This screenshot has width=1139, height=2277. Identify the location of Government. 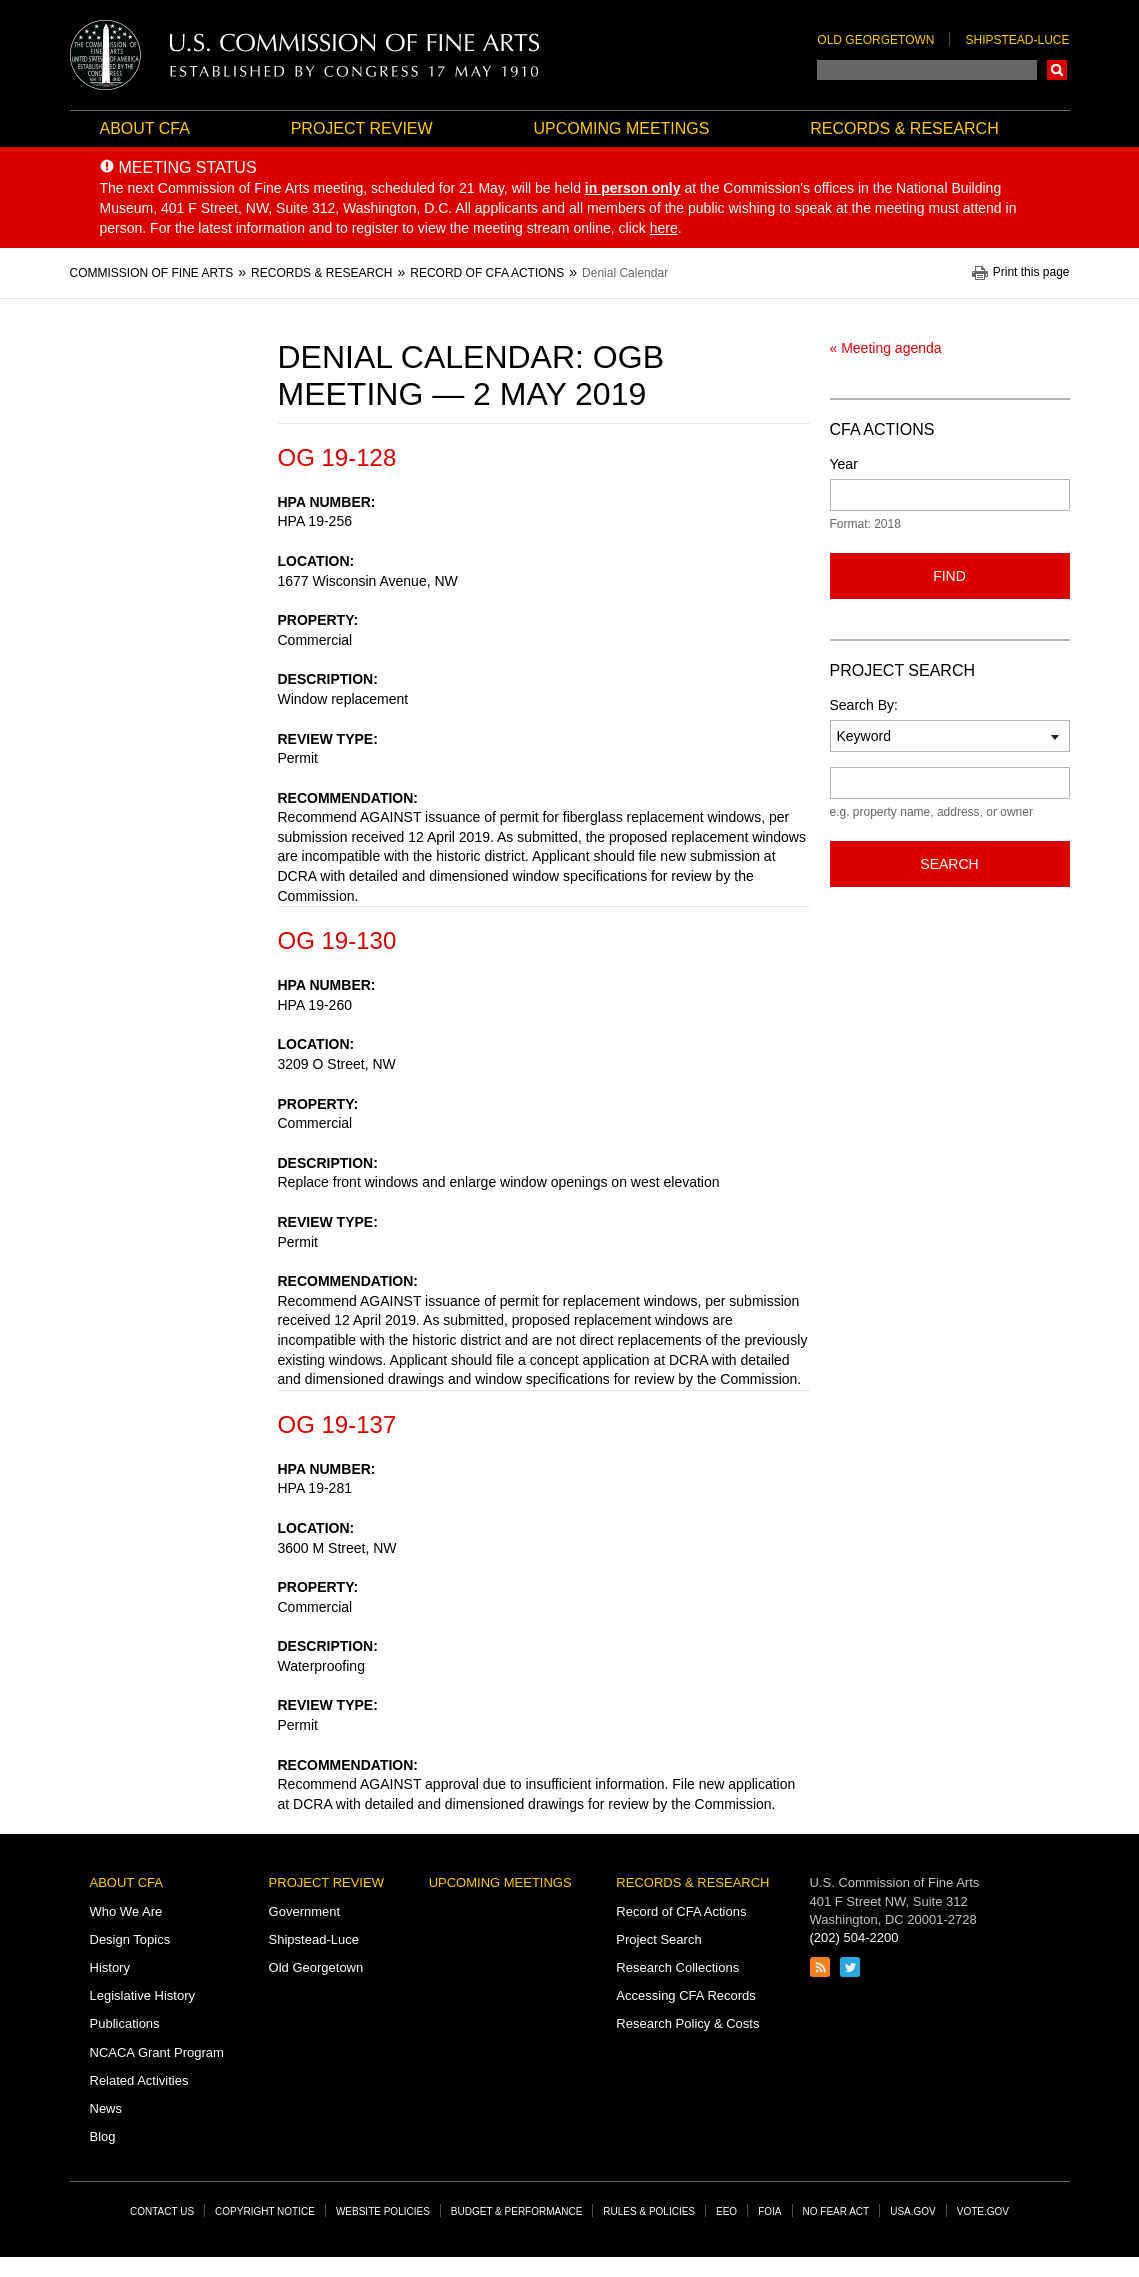
(305, 1911).